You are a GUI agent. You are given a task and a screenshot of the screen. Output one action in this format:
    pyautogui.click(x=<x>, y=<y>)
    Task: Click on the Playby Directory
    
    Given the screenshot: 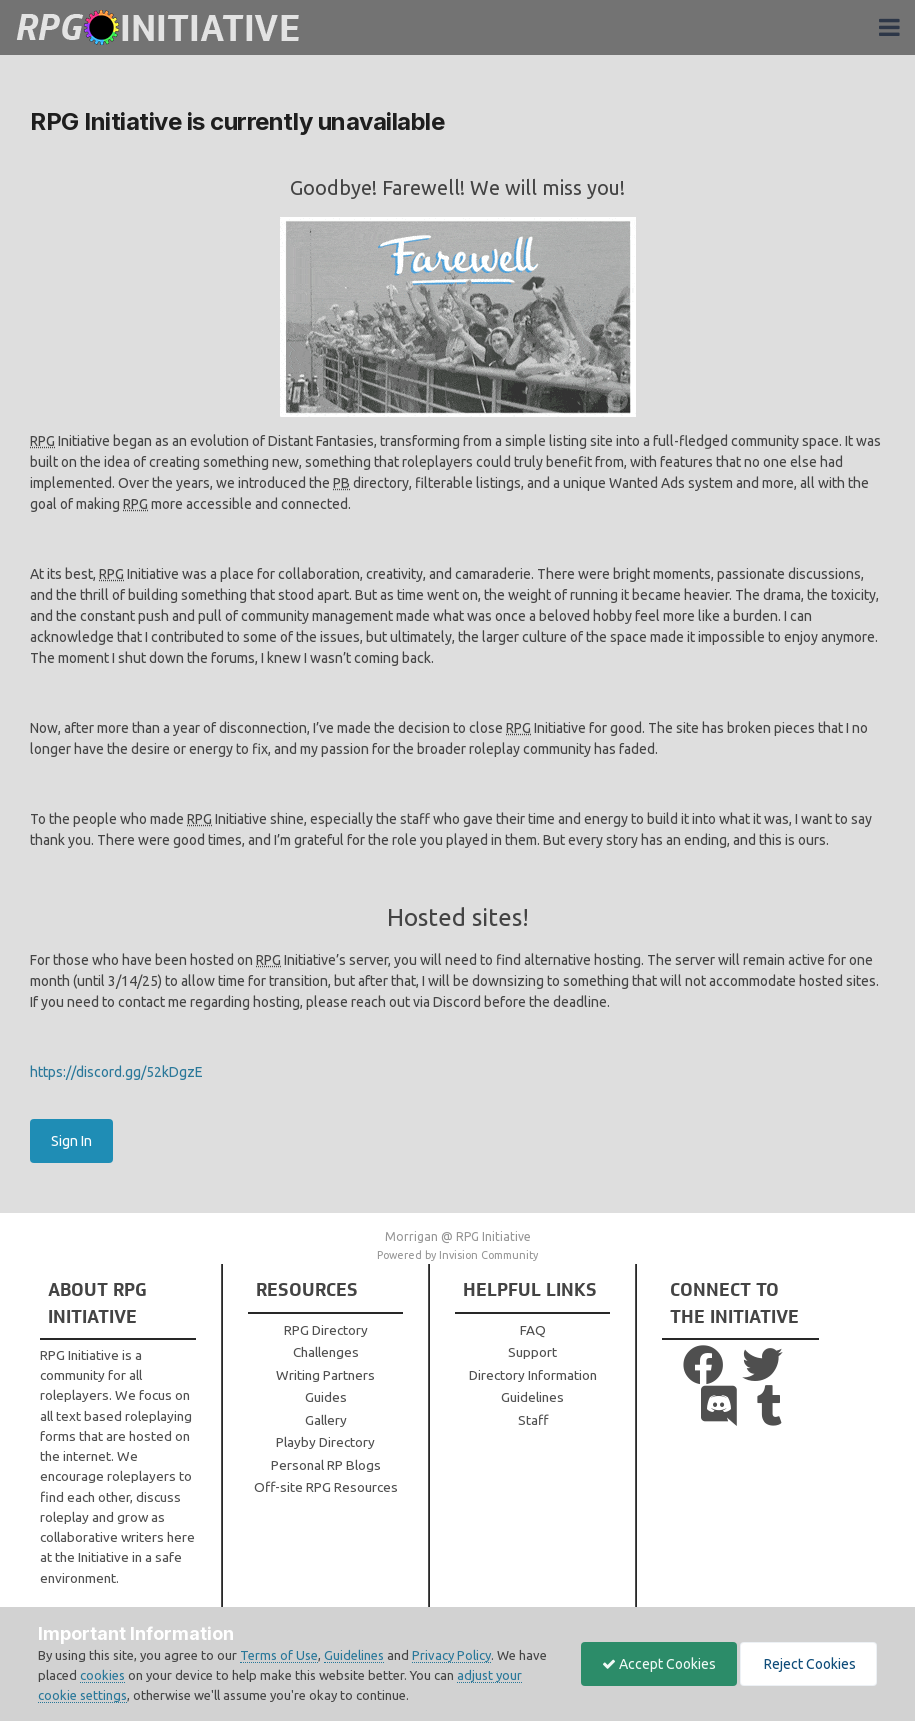 What is the action you would take?
    pyautogui.click(x=325, y=1442)
    